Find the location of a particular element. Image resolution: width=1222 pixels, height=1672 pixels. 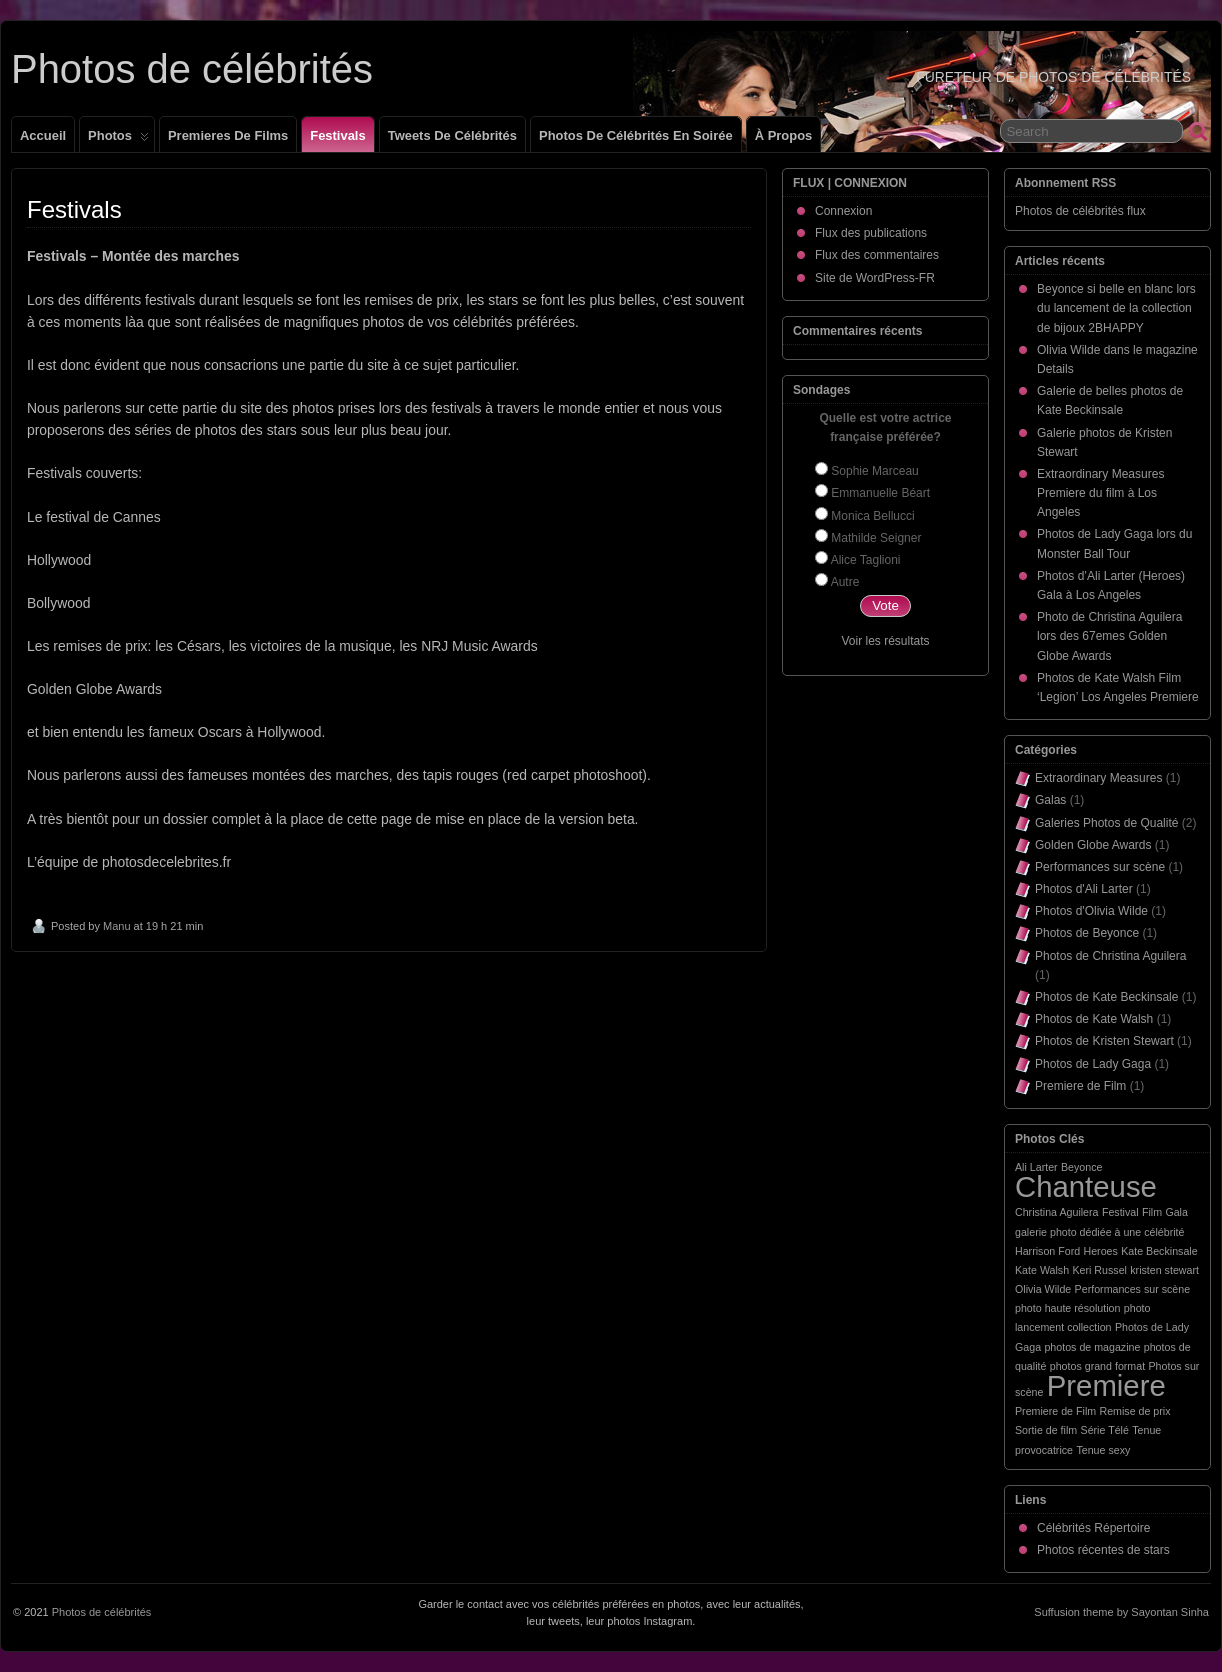

Olivia Wilde [Olivia Wilde (1 élément)] is located at coordinates (1043, 1289).